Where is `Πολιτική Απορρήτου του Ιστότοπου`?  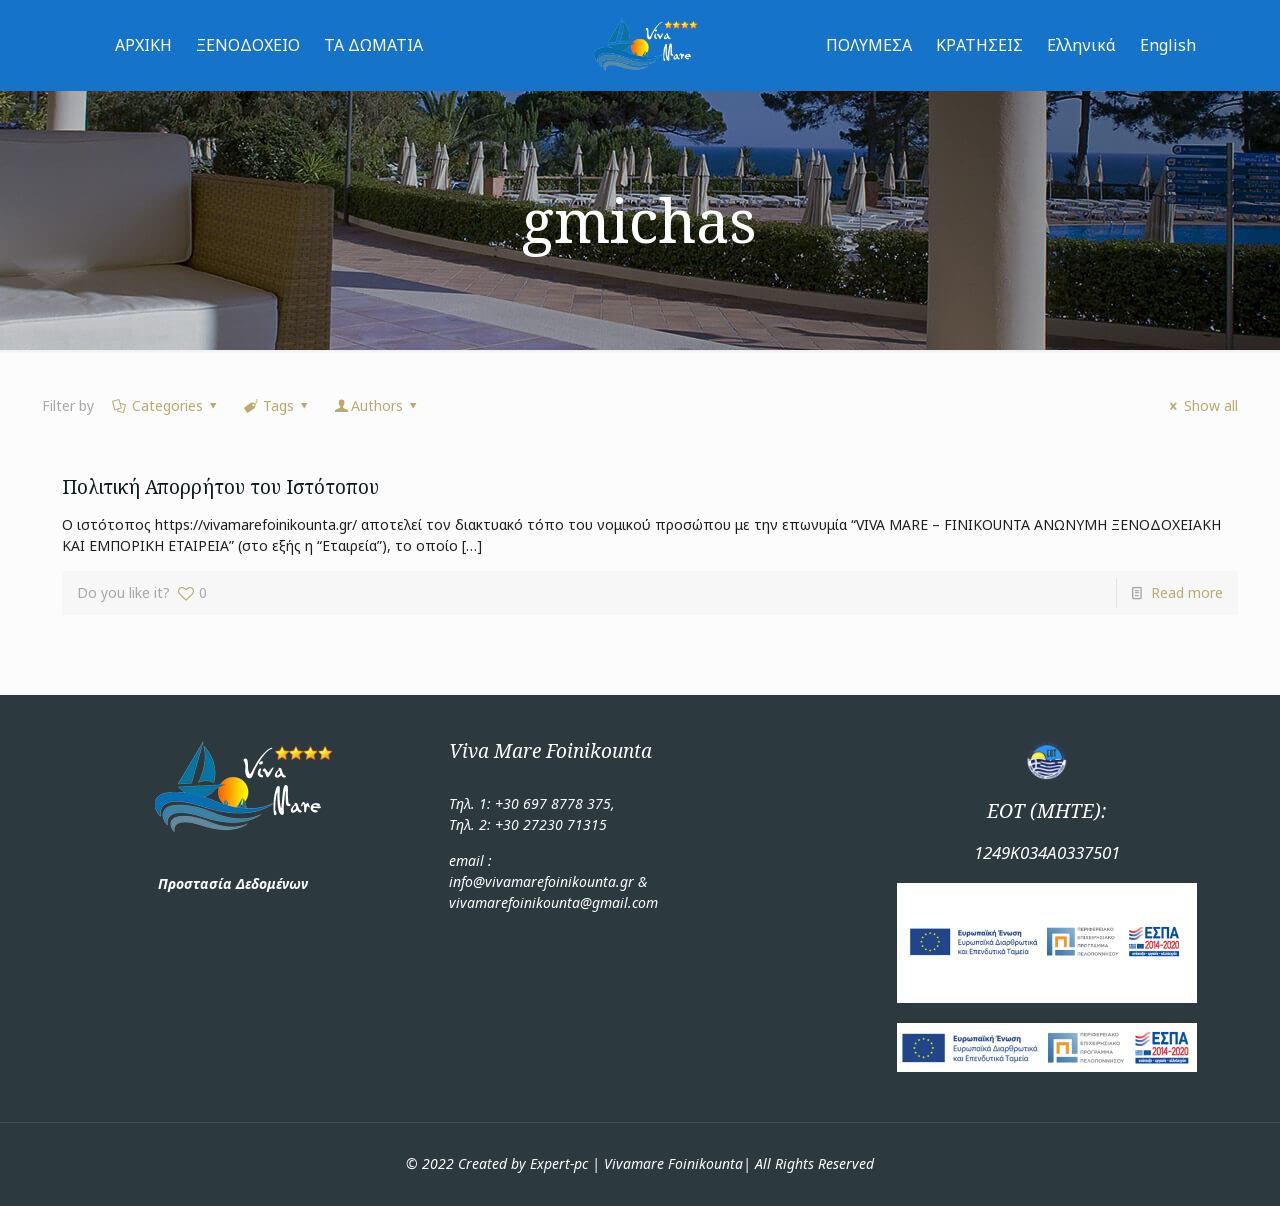 Πολιτική Απορρήτου του Ιστότοπου is located at coordinates (223, 487).